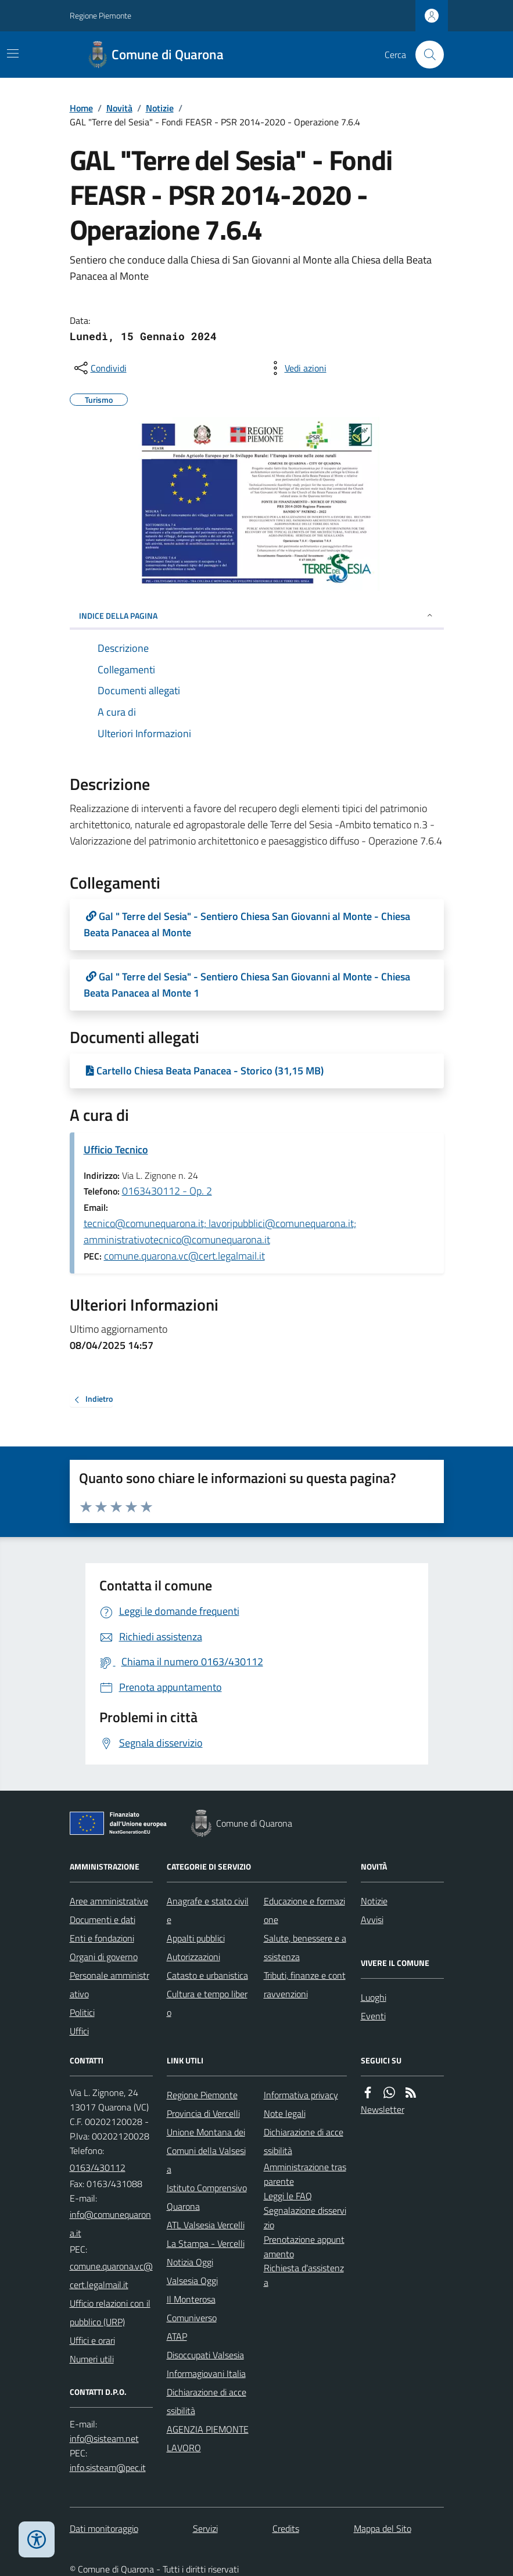 The height and width of the screenshot is (2576, 513). Describe the element at coordinates (203, 2113) in the screenshot. I see `Provincia di Vercelli` at that location.